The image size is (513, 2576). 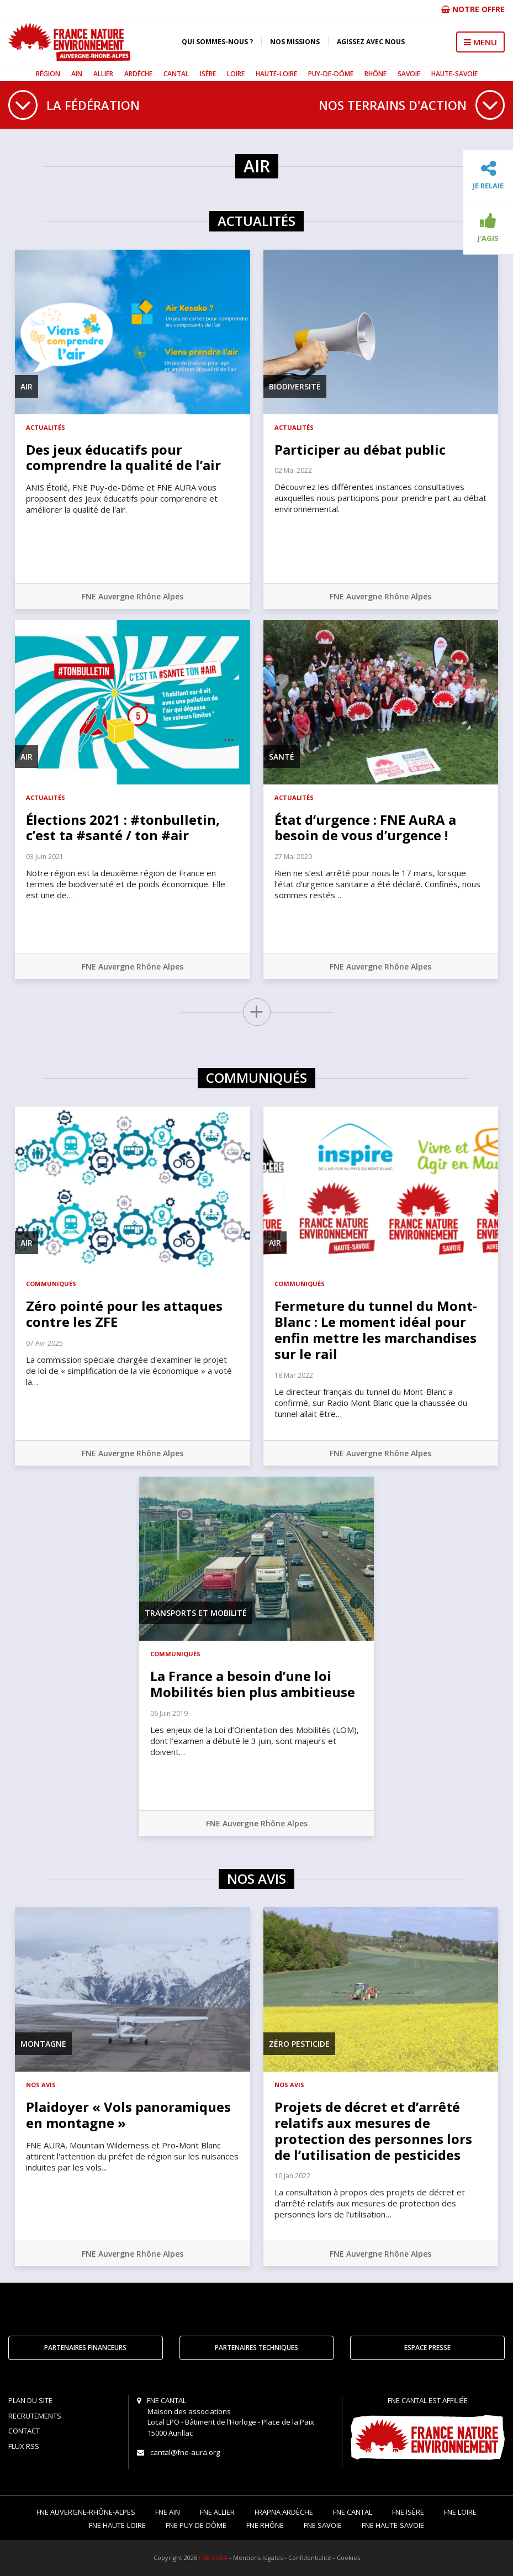 I want to click on Puy-de-Dôme, so click(x=330, y=73).